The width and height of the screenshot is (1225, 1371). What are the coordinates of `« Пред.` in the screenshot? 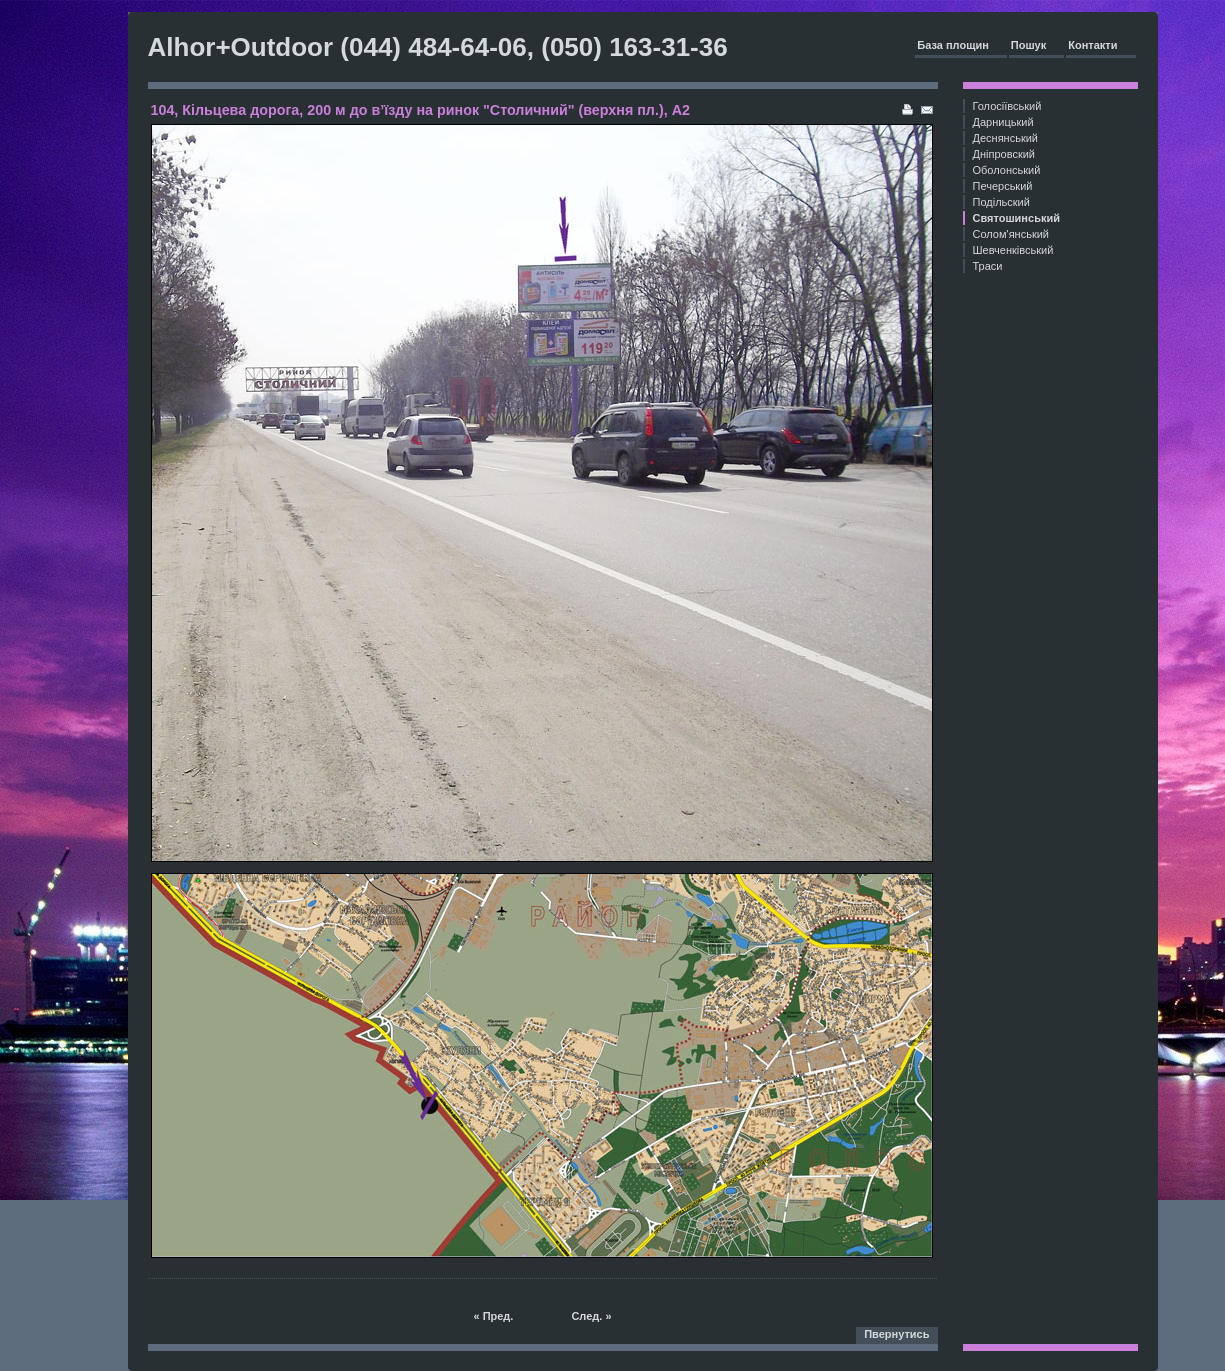 It's located at (493, 1316).